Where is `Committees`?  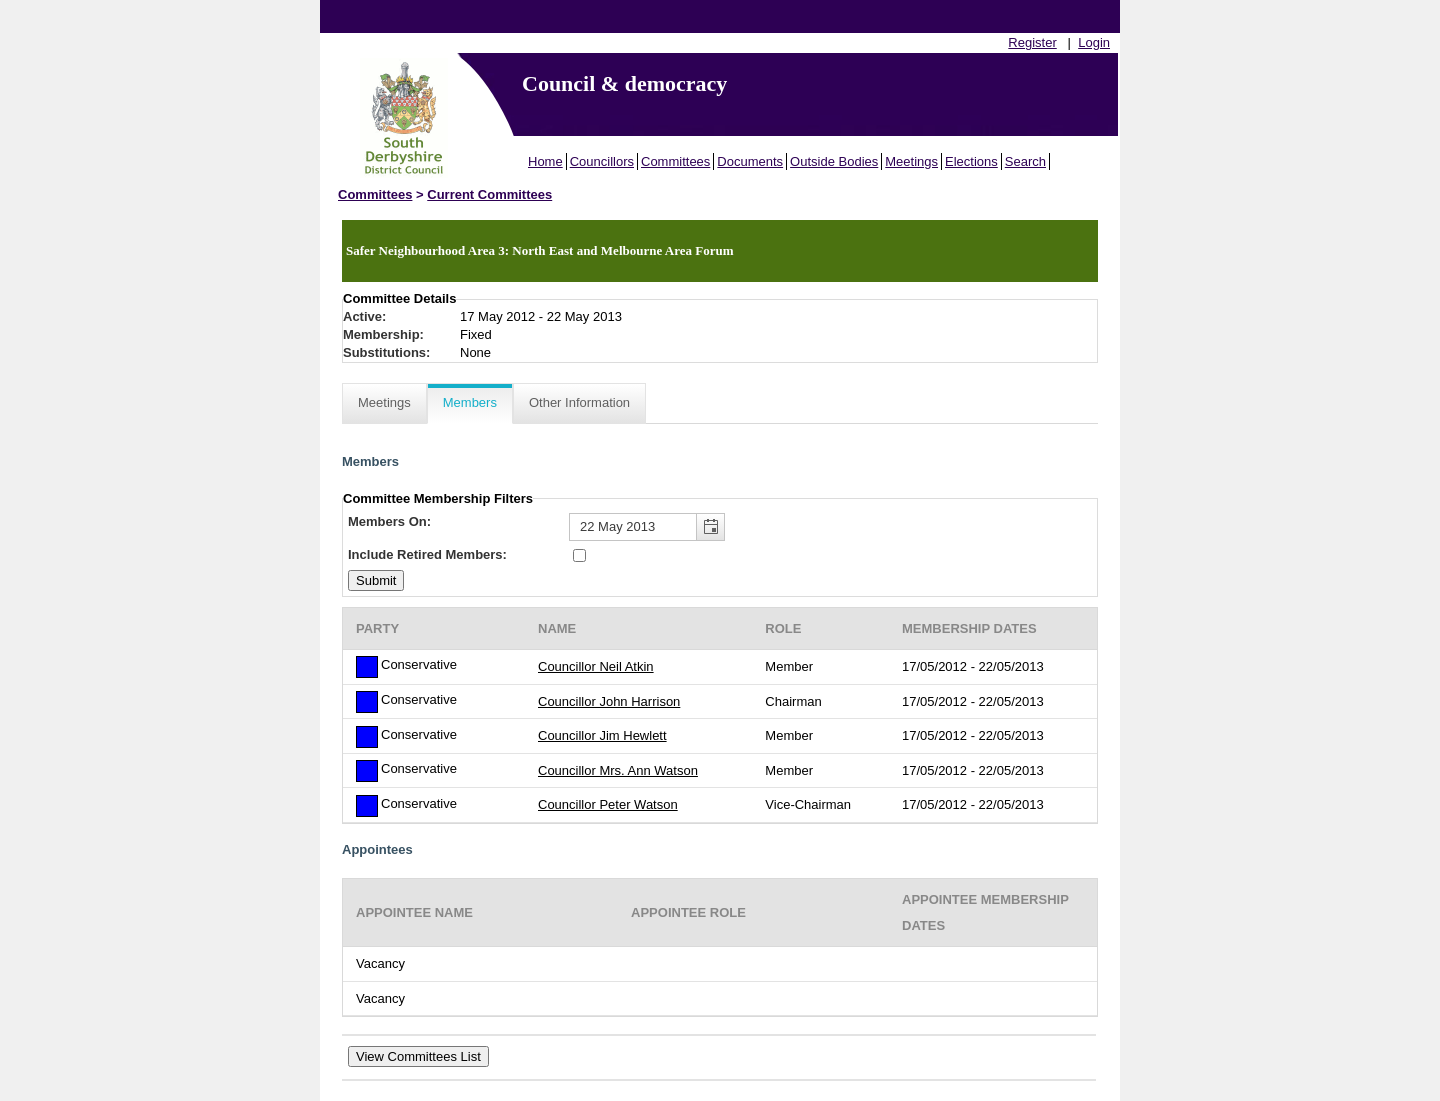 Committees is located at coordinates (675, 161).